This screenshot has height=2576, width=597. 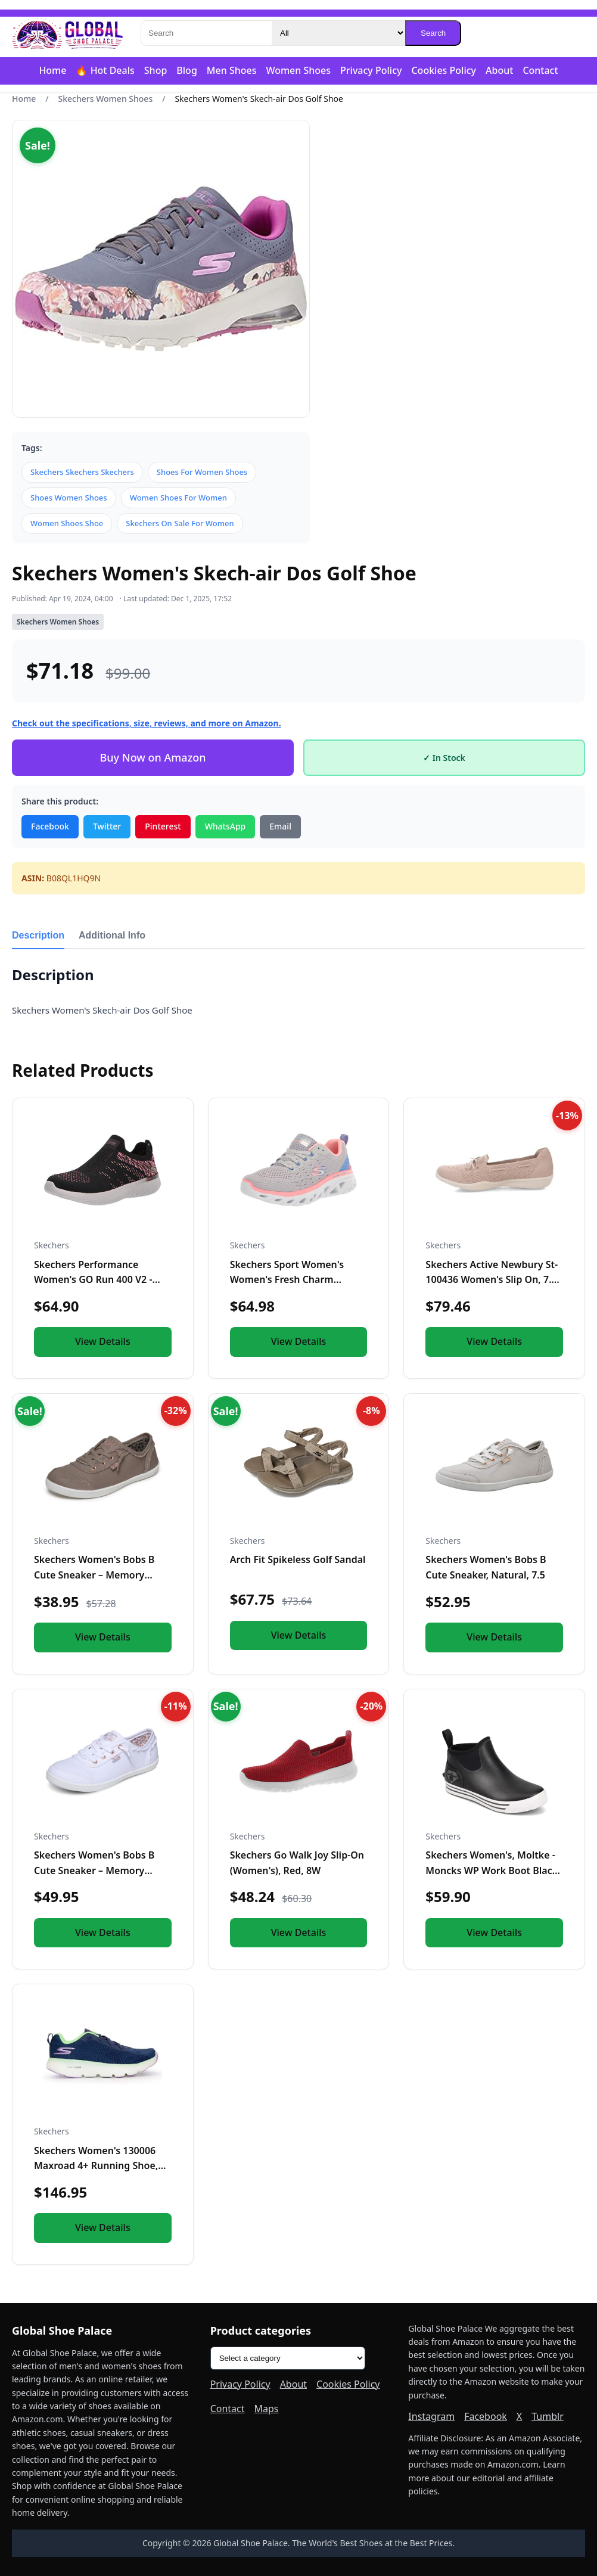 I want to click on [Product categories], so click(x=287, y=2358).